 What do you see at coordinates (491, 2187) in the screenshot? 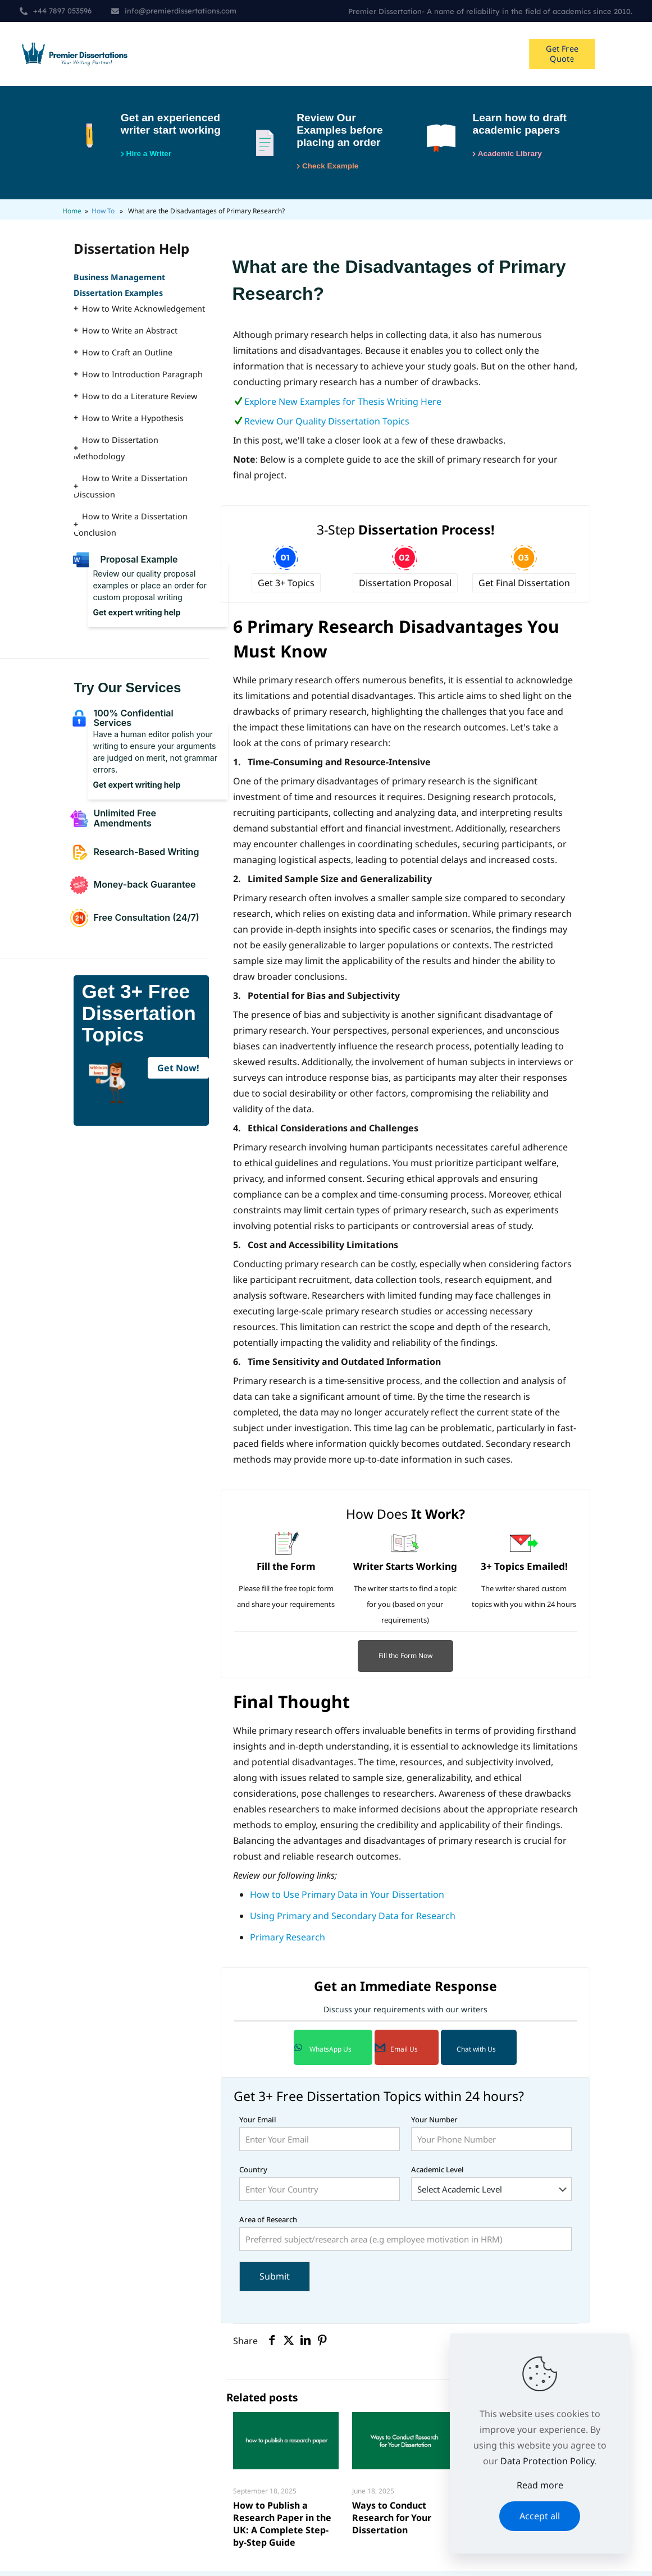
I see `Academic Level` at bounding box center [491, 2187].